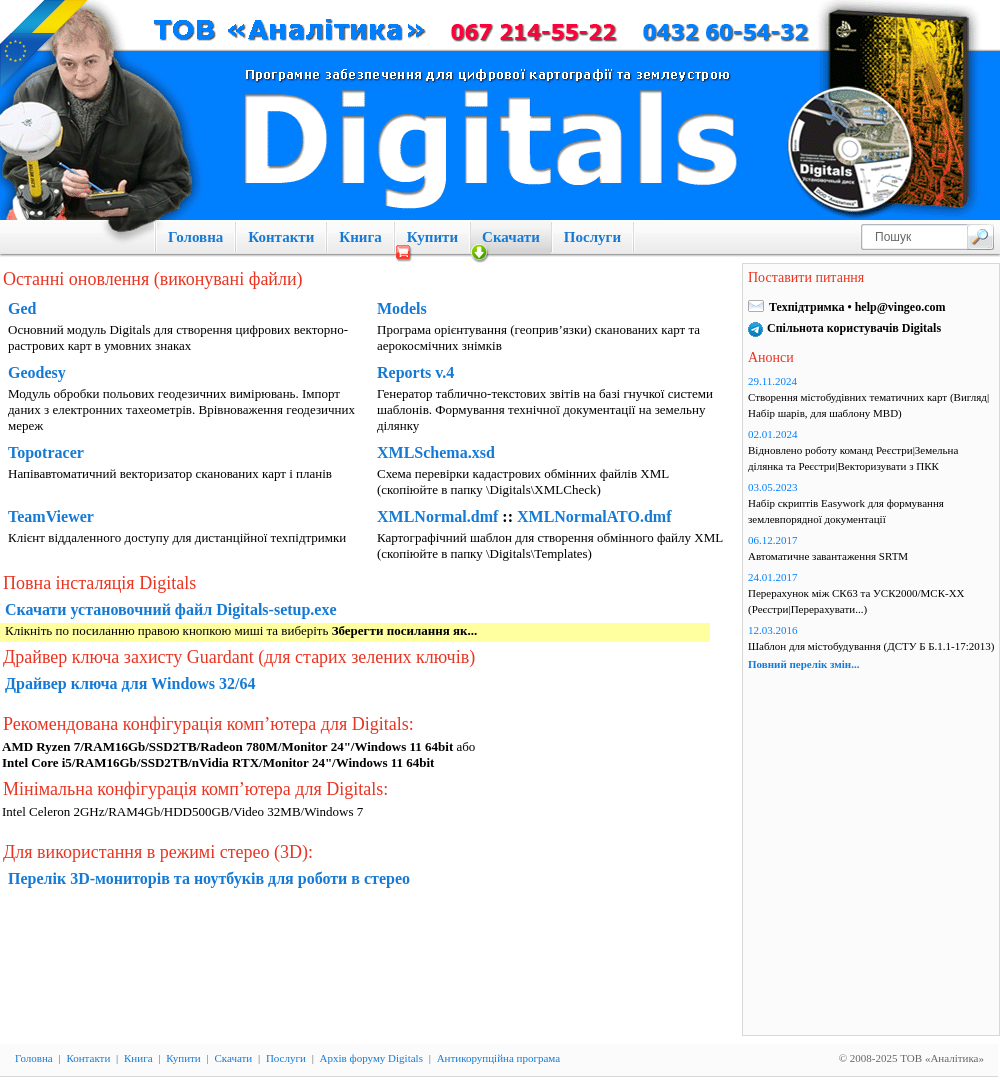 This screenshot has width=1000, height=1083. Describe the element at coordinates (360, 237) in the screenshot. I see `Книга` at that location.